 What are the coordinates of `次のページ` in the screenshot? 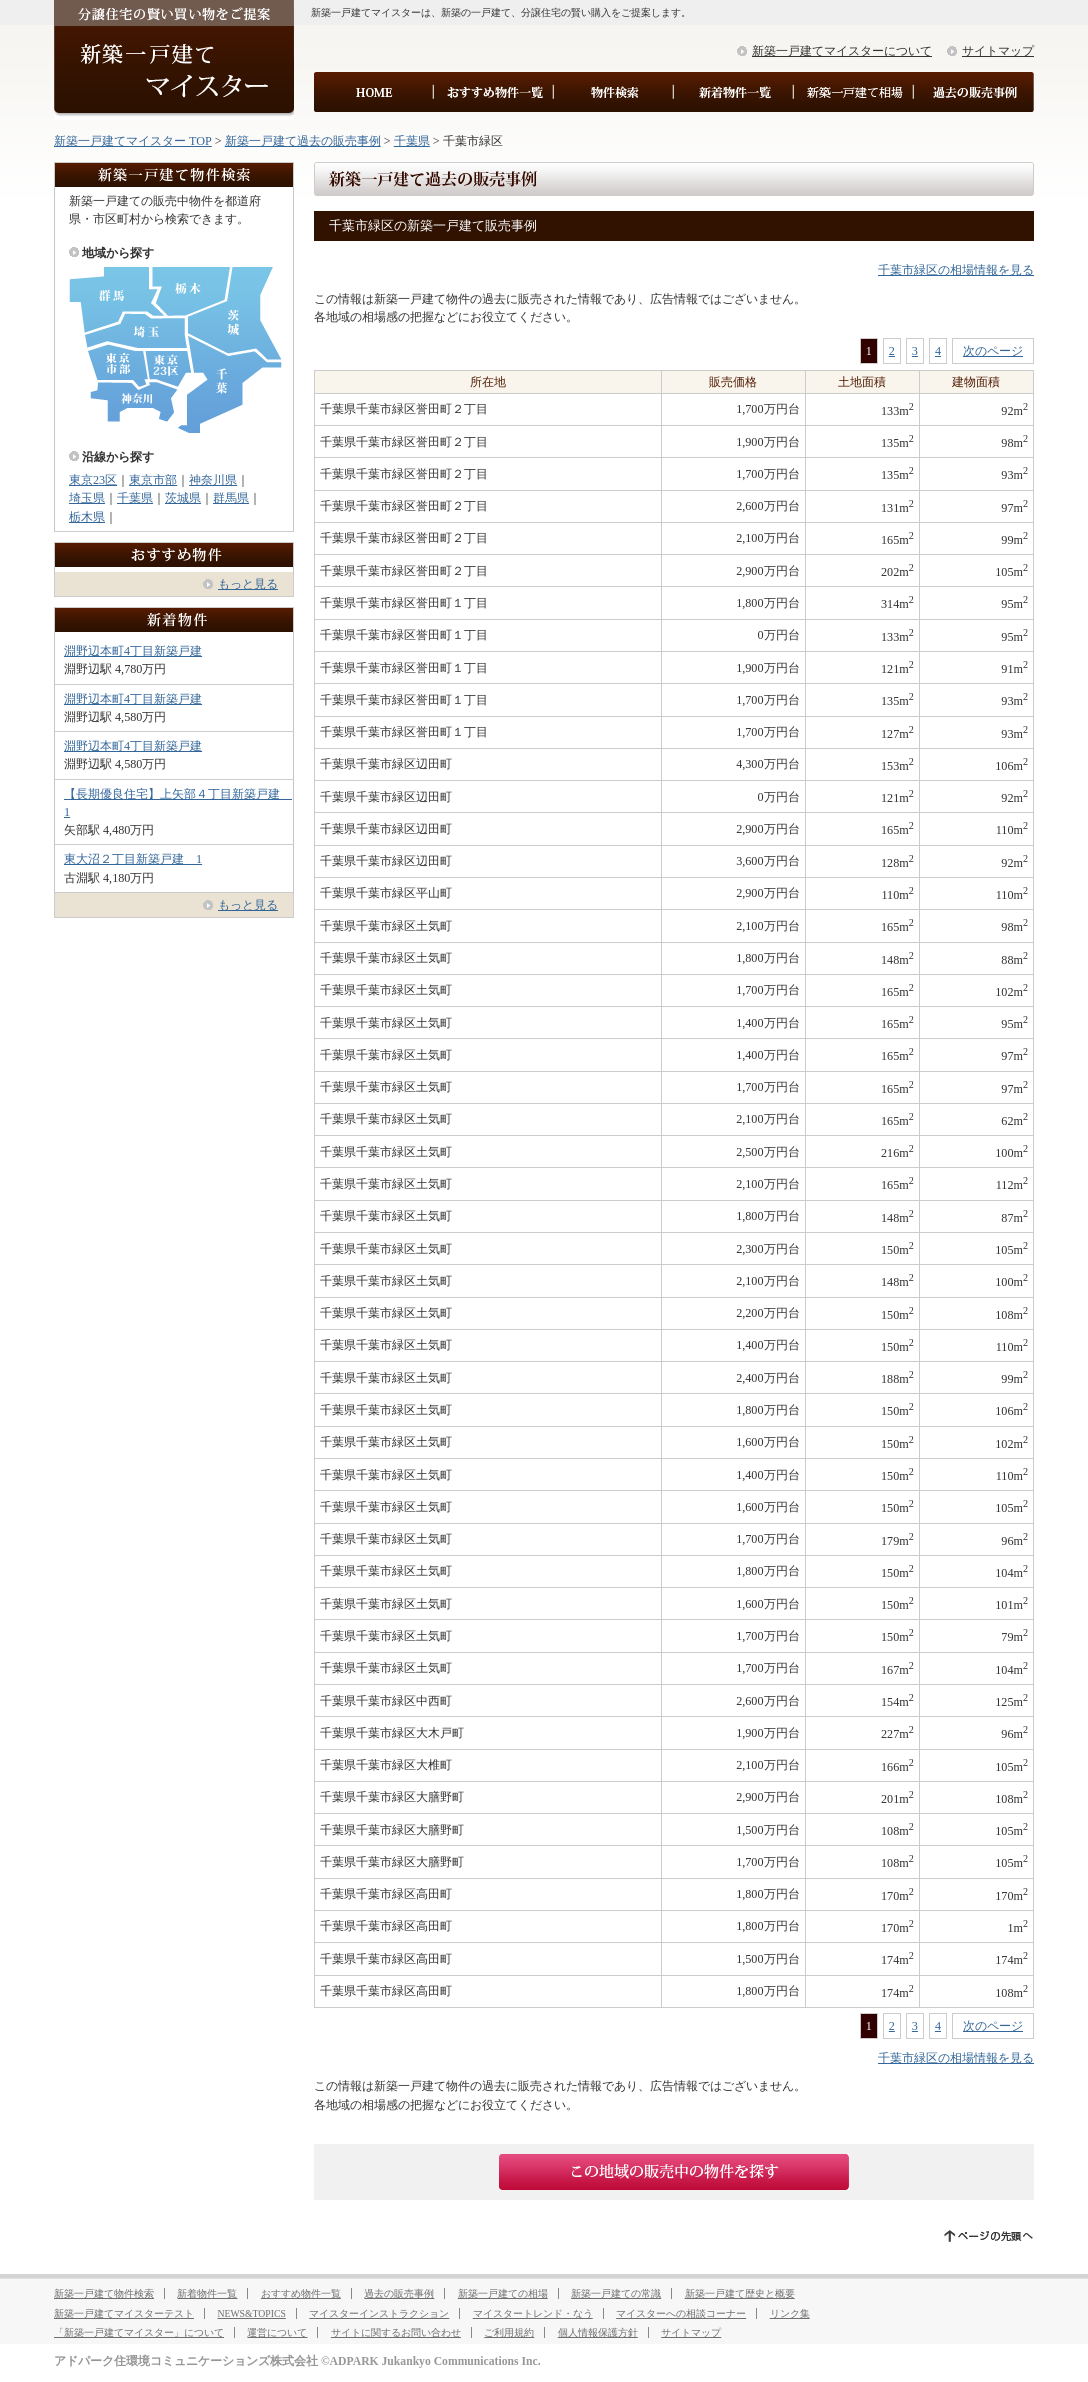 It's located at (993, 351).